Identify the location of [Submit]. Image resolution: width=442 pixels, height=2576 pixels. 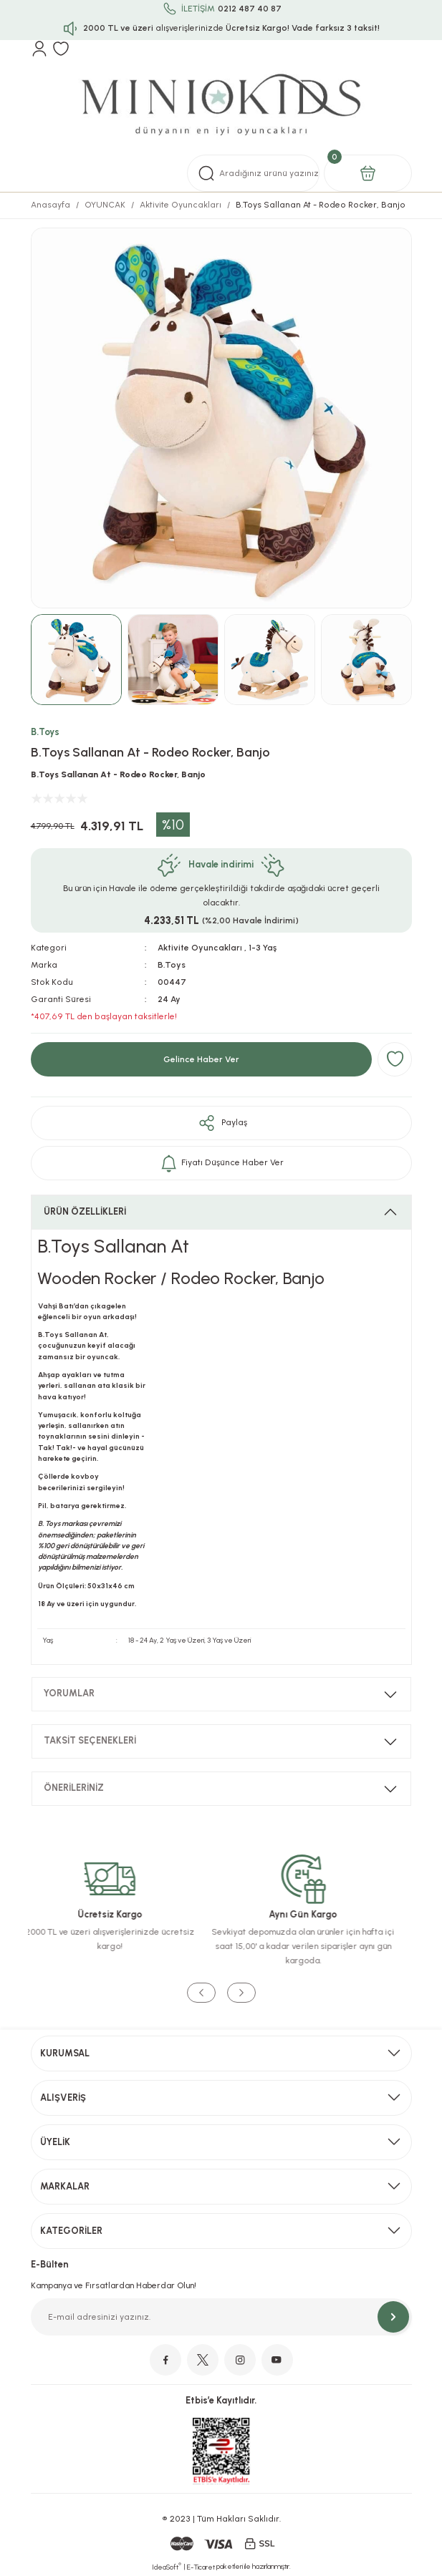
(393, 2317).